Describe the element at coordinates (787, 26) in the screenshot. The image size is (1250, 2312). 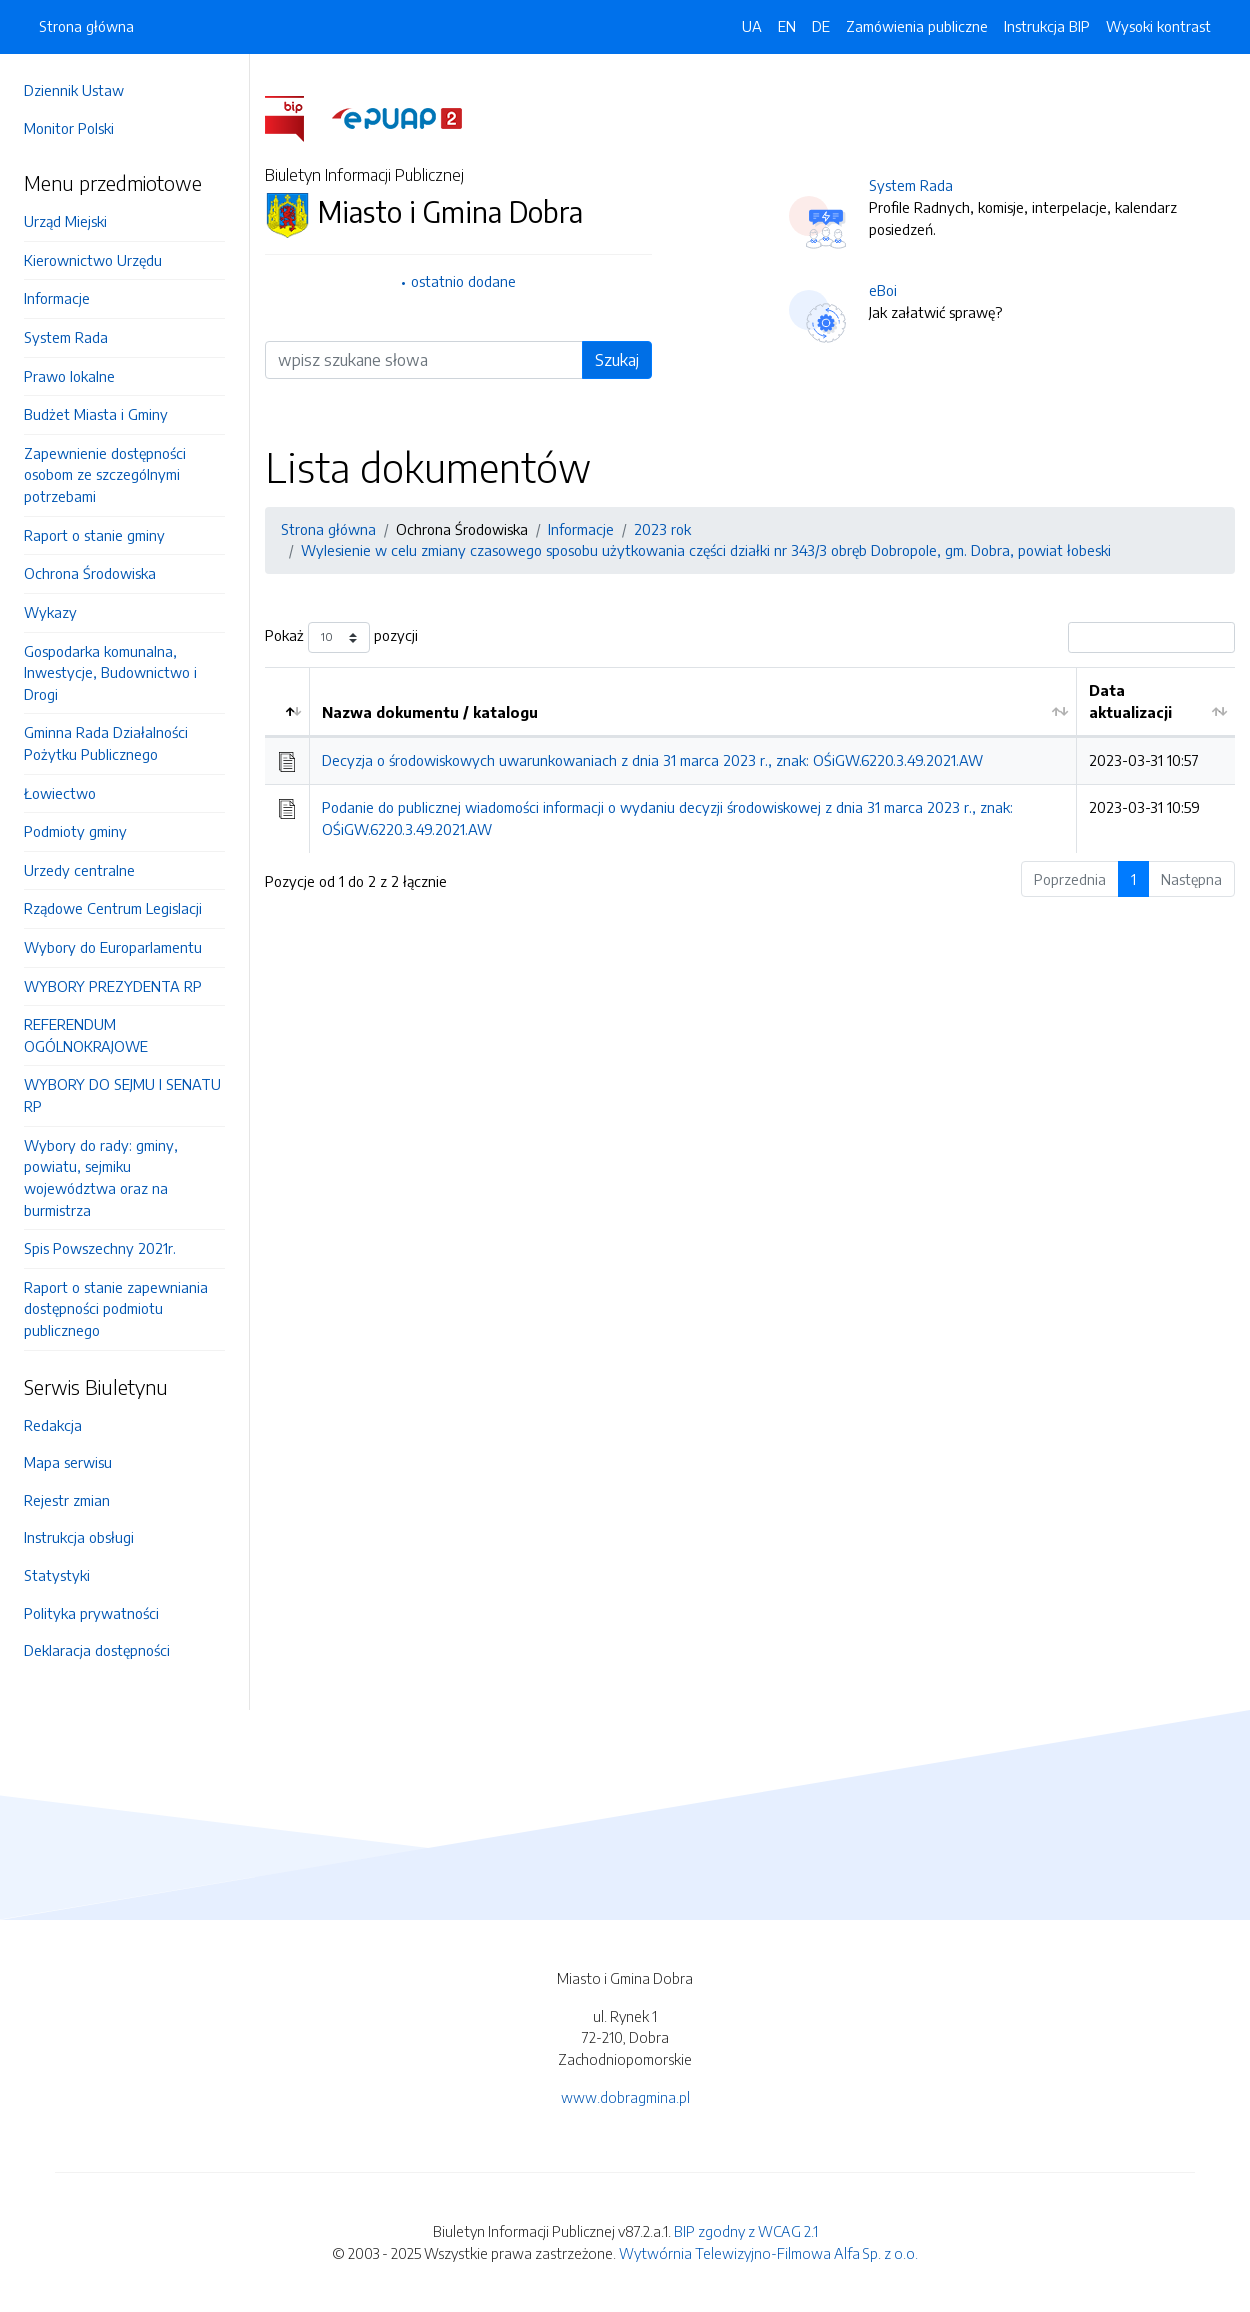
I see `EN` at that location.